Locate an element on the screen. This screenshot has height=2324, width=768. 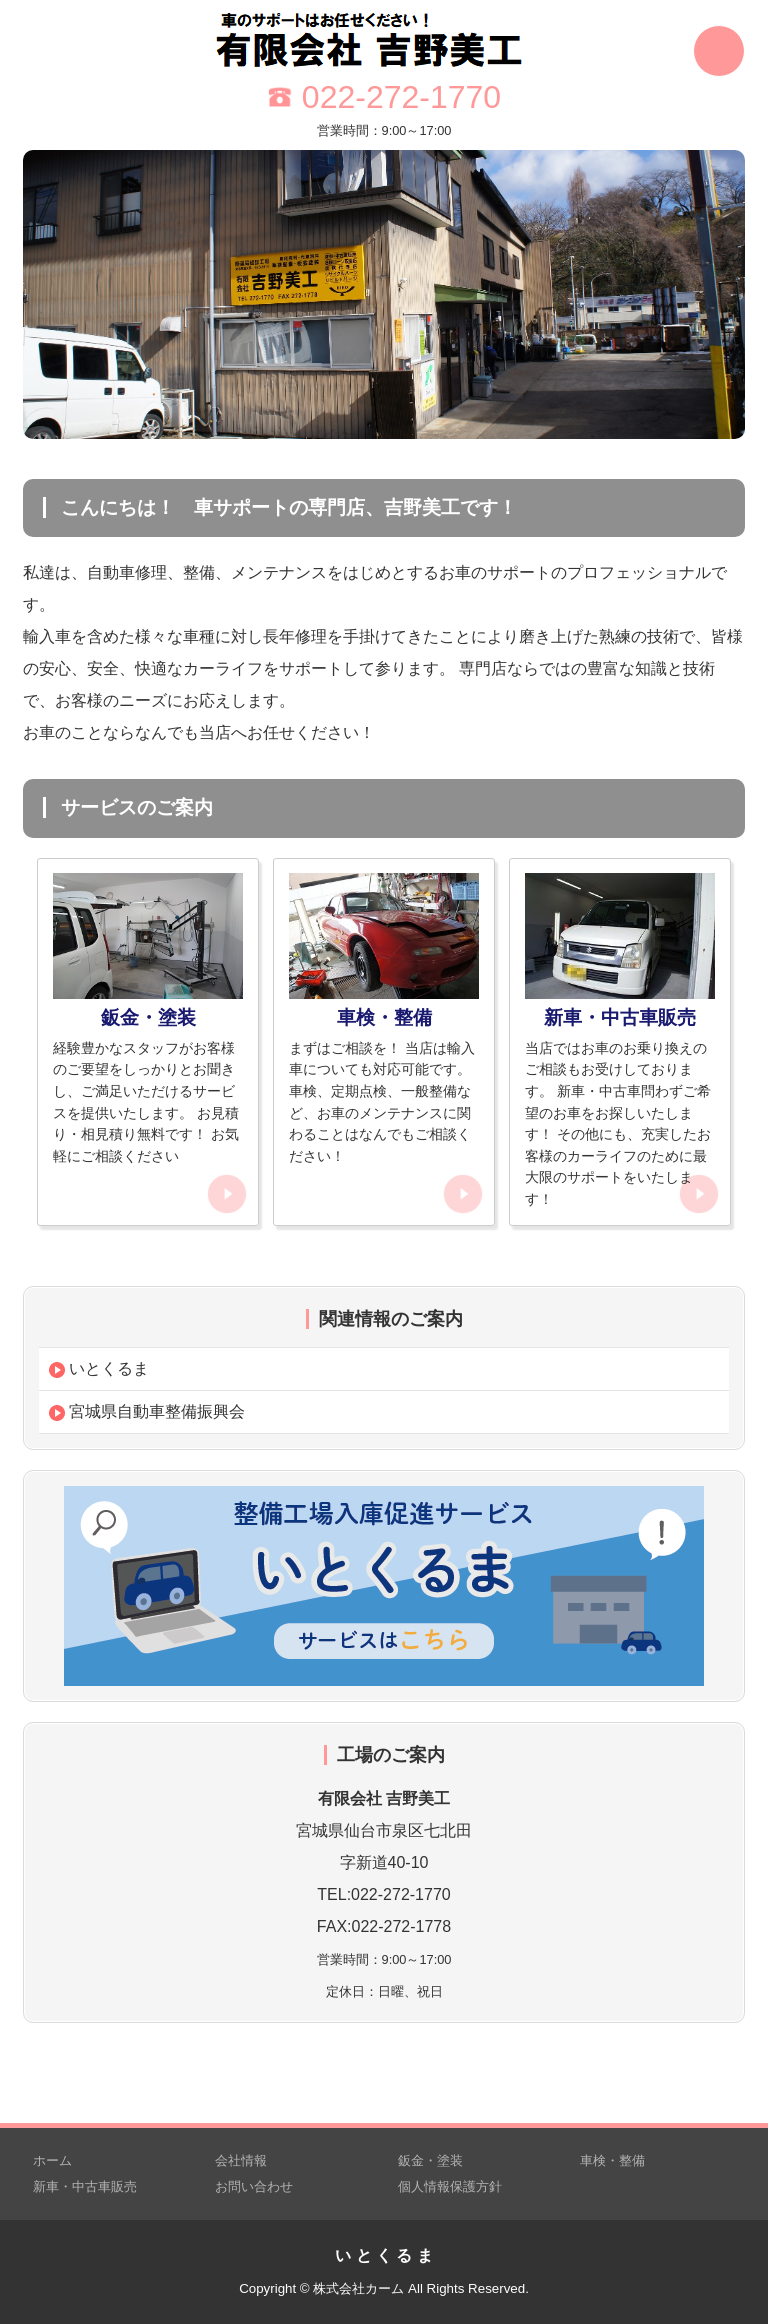
株式会社カーム is located at coordinates (358, 2288).